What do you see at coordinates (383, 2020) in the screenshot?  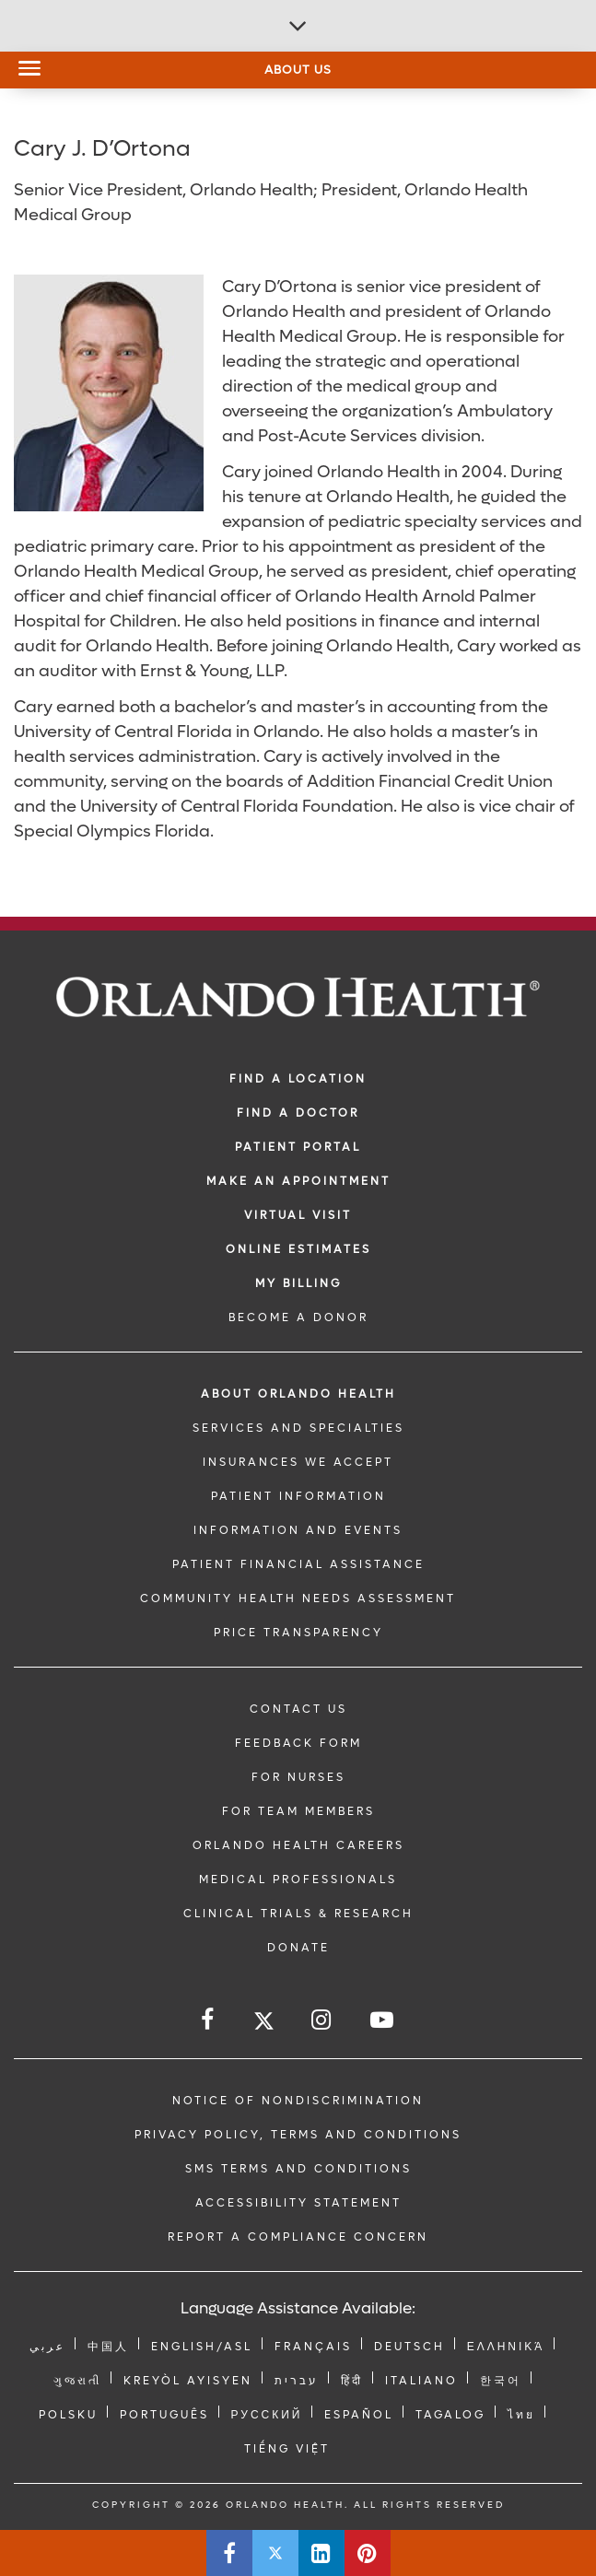 I see `[Follow us on YouTube]` at bounding box center [383, 2020].